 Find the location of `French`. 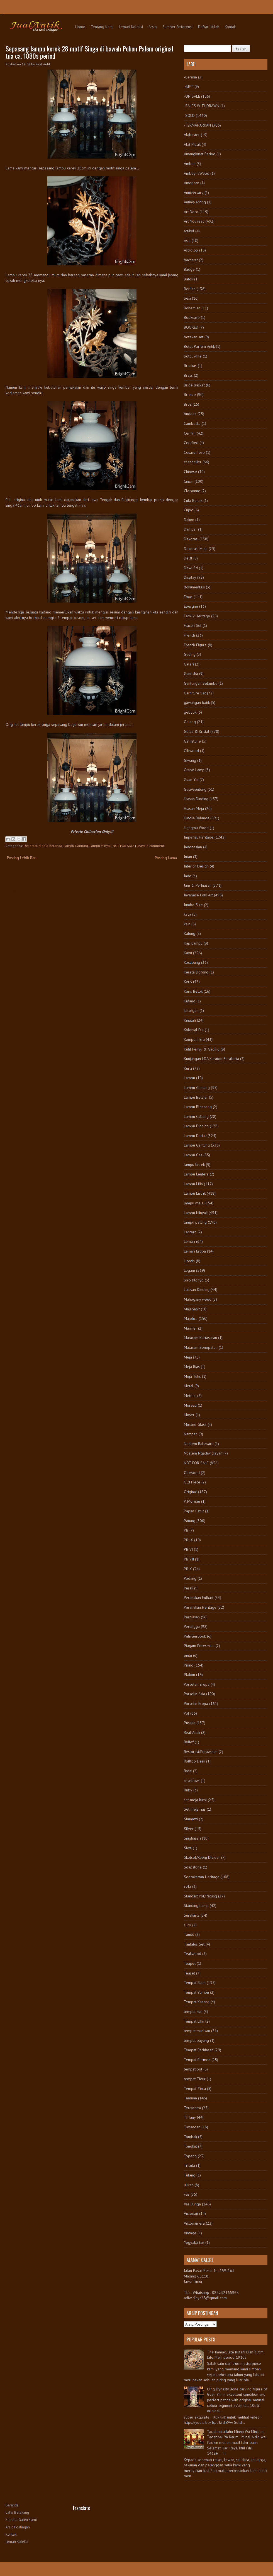

French is located at coordinates (189, 635).